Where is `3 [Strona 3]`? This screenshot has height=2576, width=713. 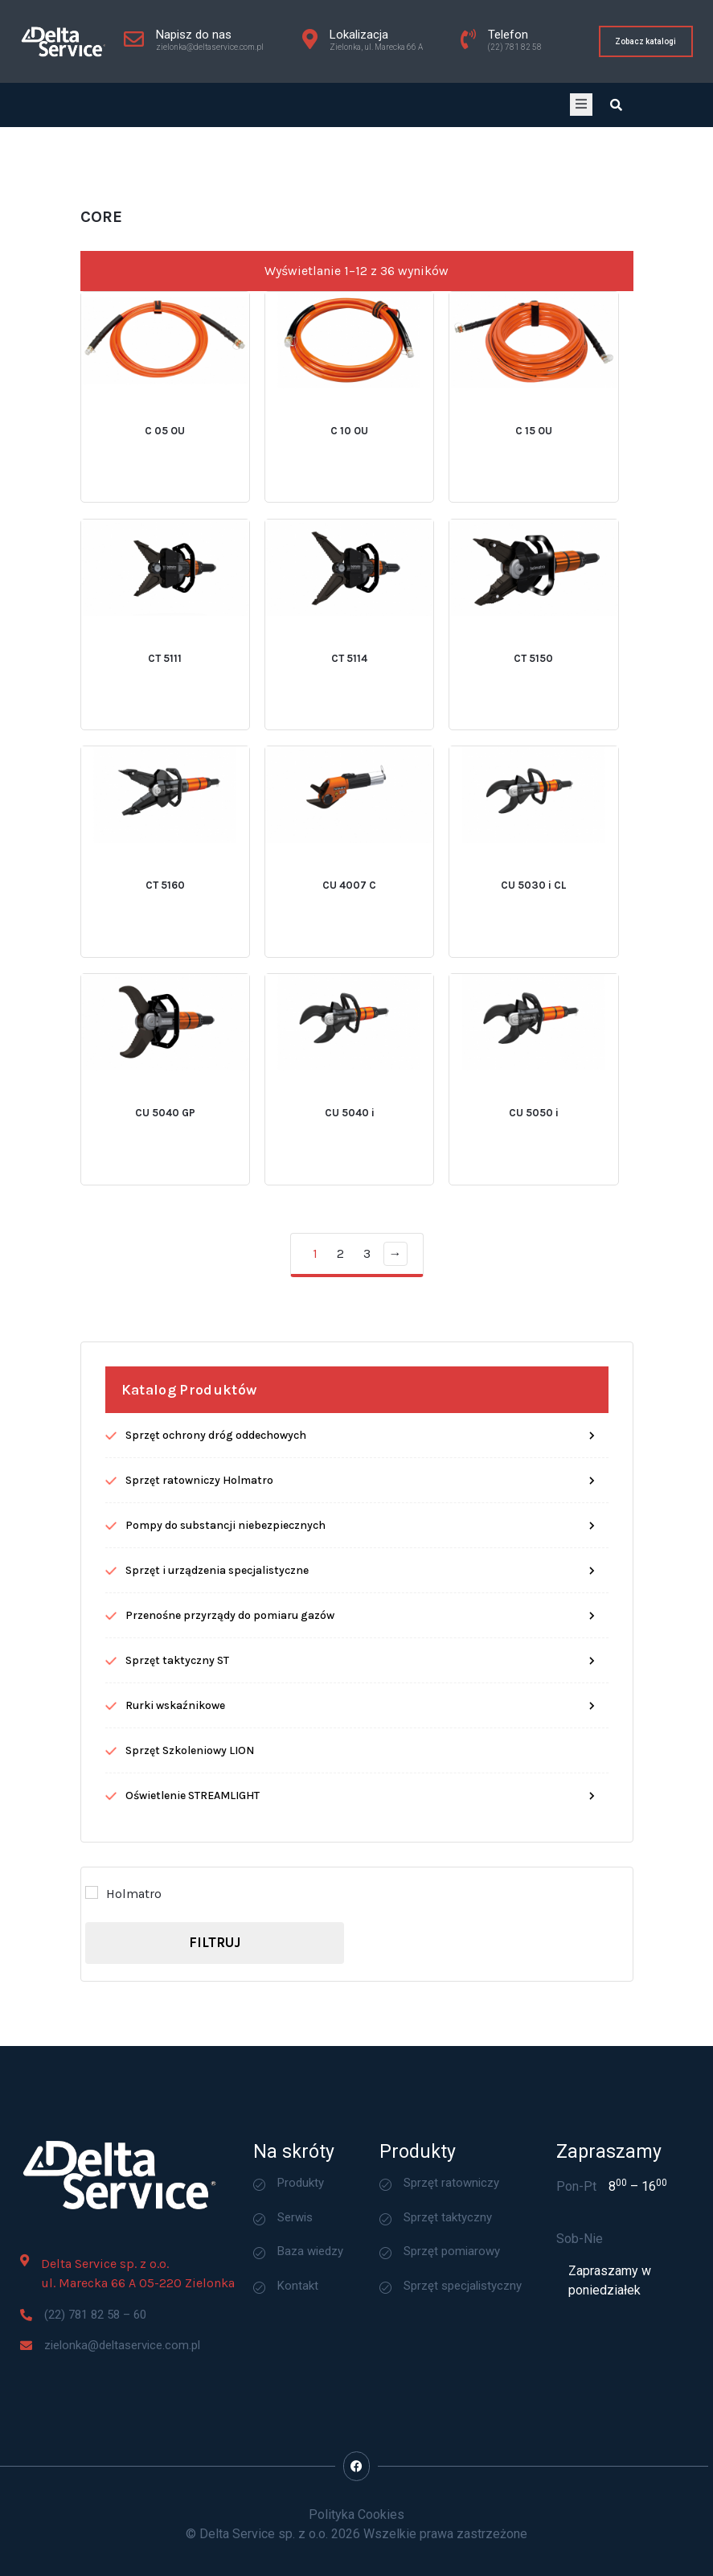 3 [Strona 3] is located at coordinates (367, 1505).